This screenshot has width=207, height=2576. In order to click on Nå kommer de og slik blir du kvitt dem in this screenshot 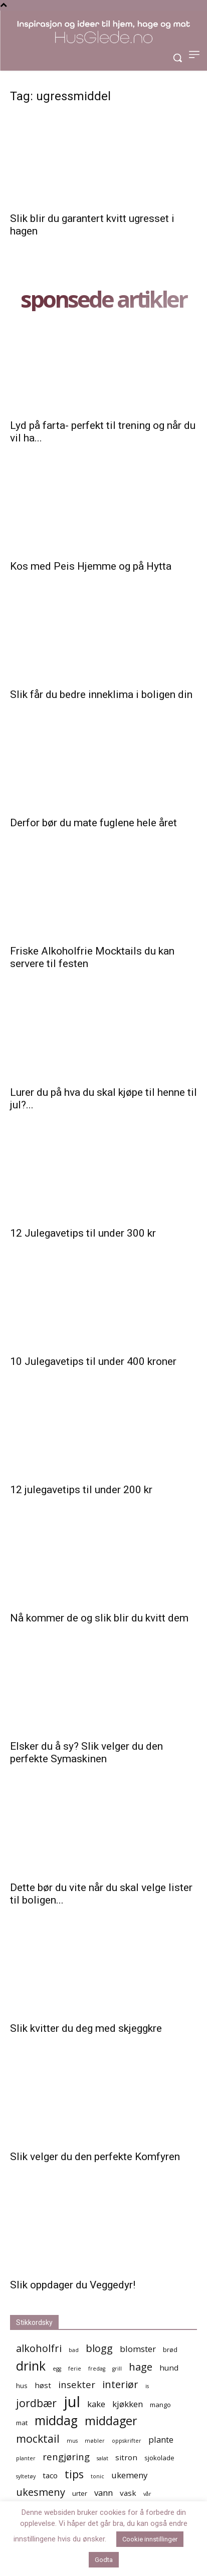, I will do `click(99, 1618)`.